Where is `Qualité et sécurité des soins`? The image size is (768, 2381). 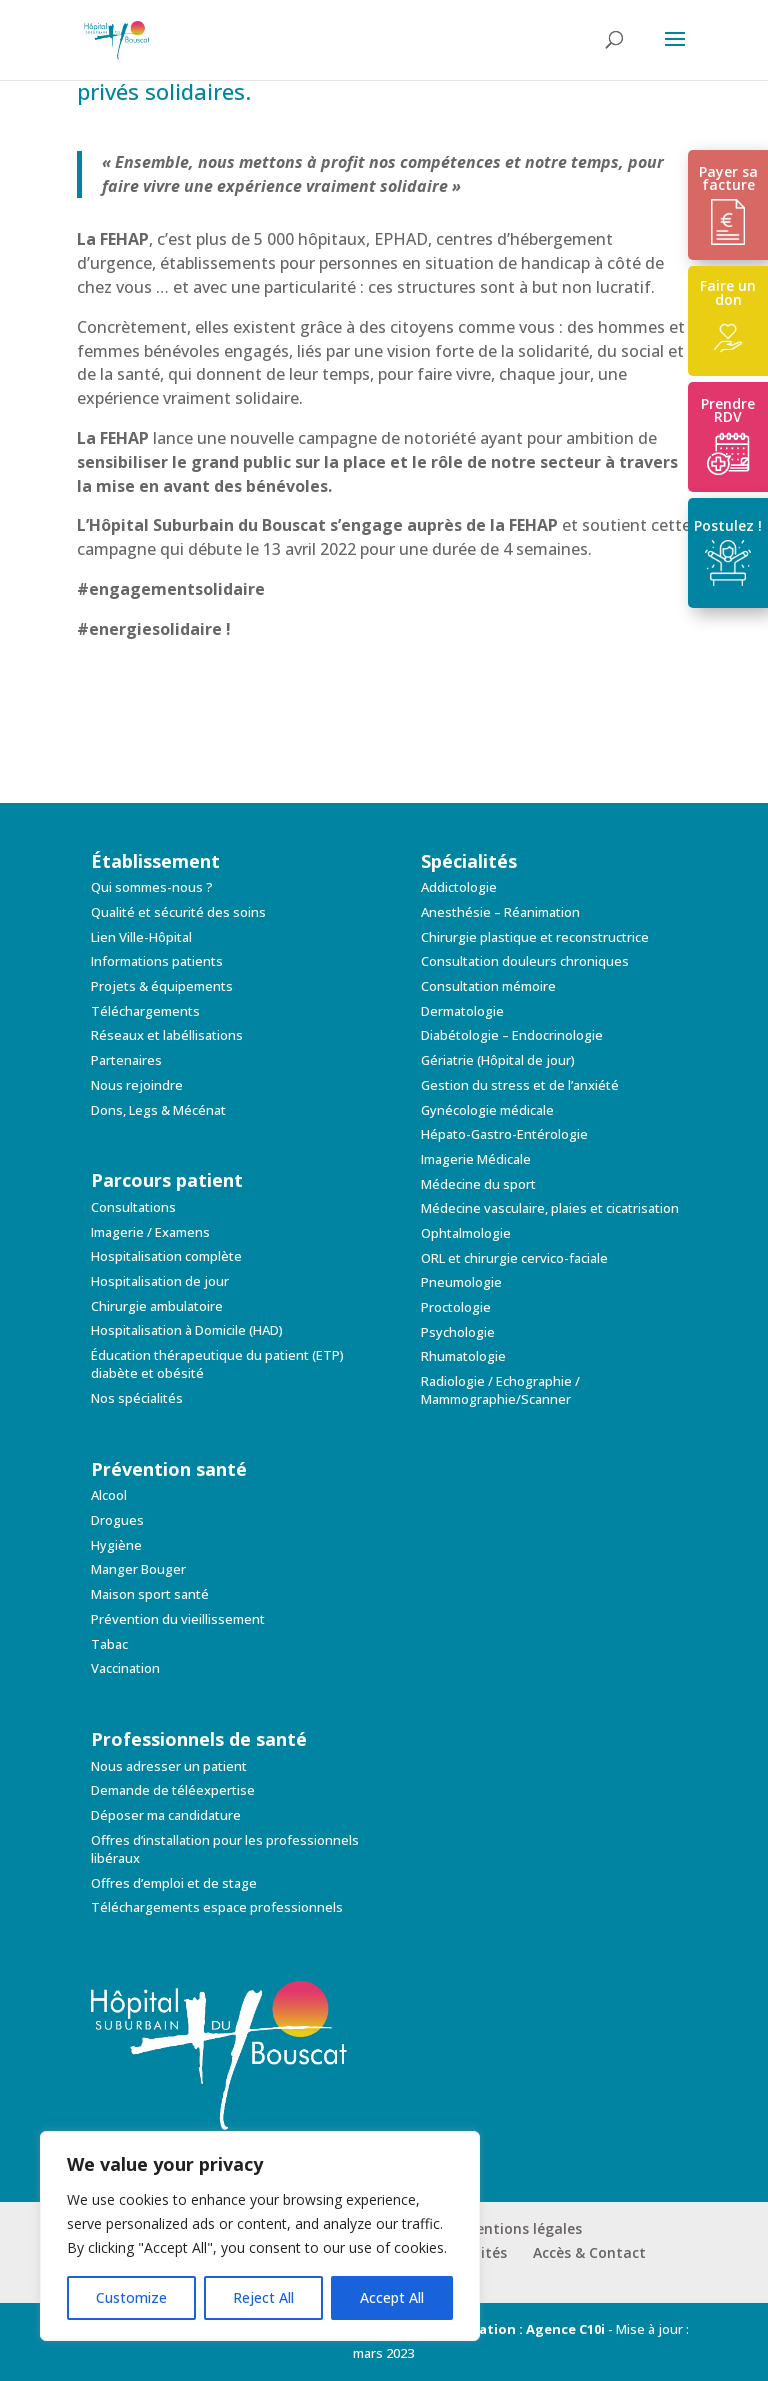
Qualité et sécurité des soins is located at coordinates (178, 912).